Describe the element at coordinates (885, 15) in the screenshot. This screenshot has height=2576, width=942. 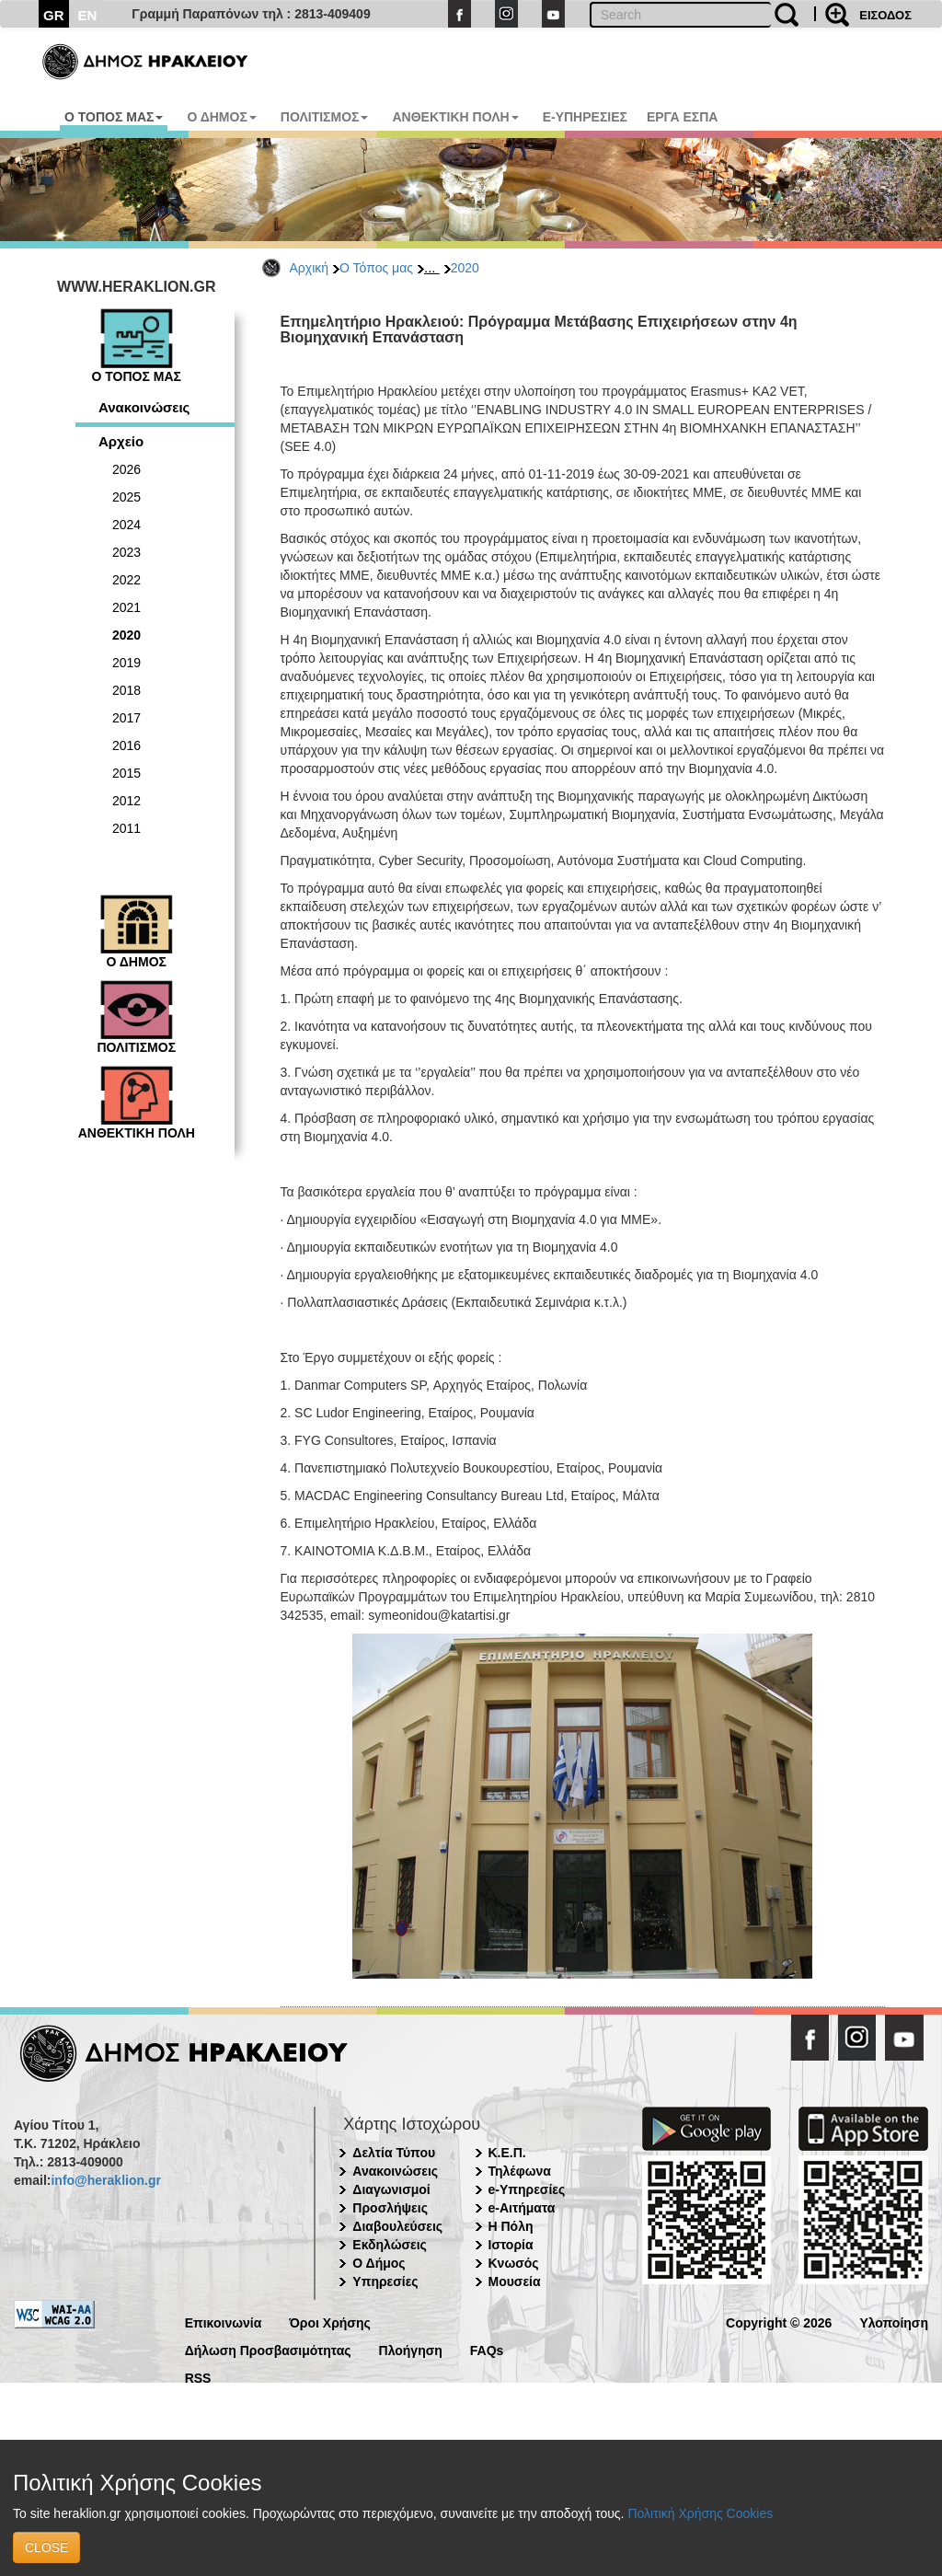
I see `ΕΙΣΟΔΟΣ` at that location.